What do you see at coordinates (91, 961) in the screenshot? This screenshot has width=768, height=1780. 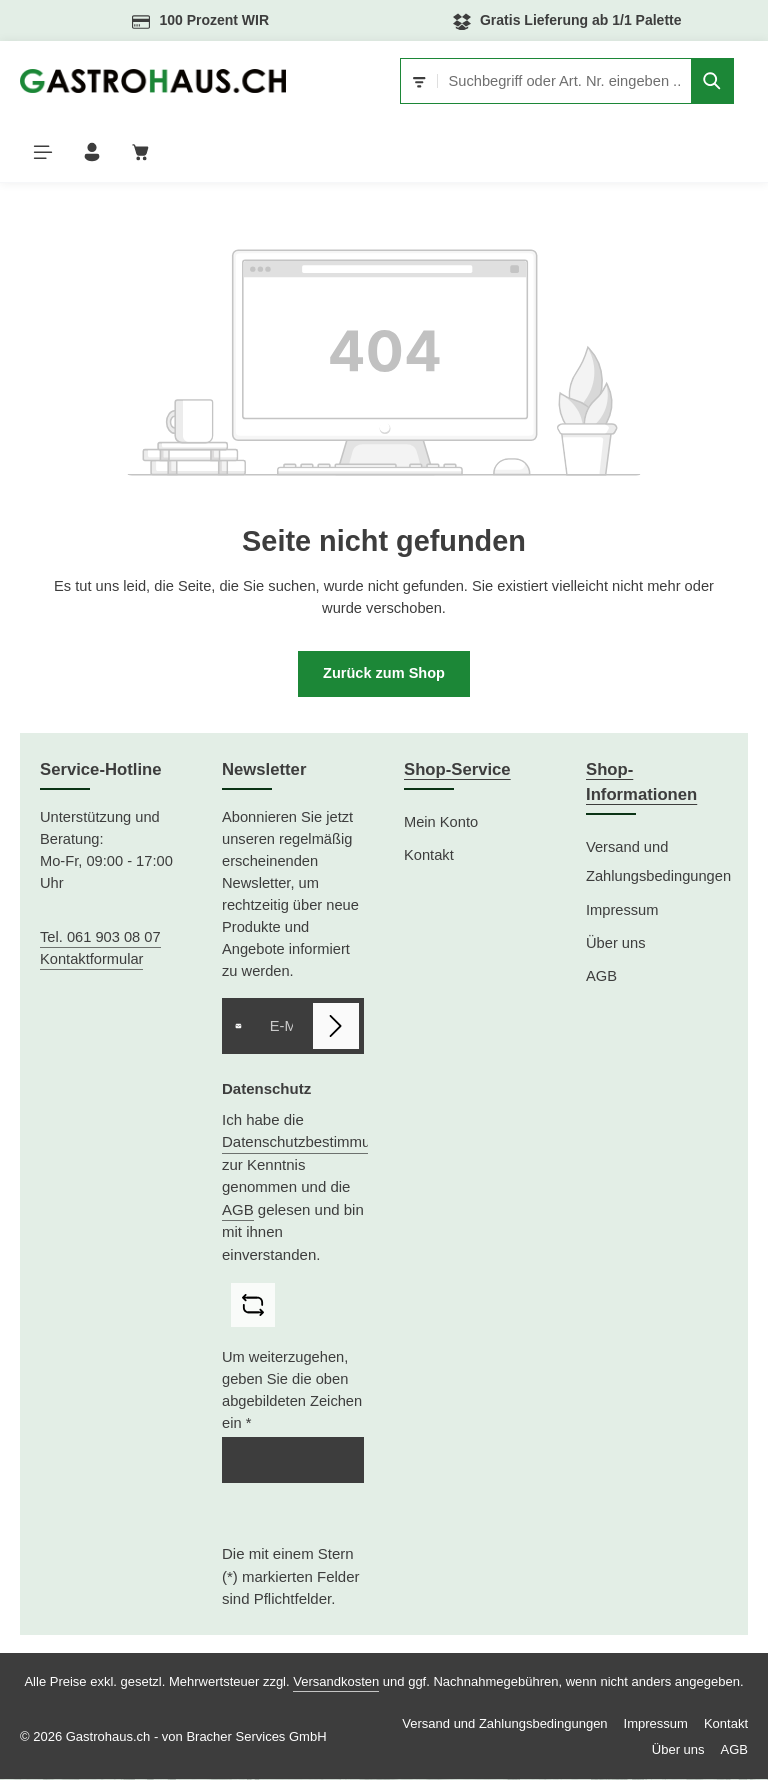 I see `Kontaktformular` at bounding box center [91, 961].